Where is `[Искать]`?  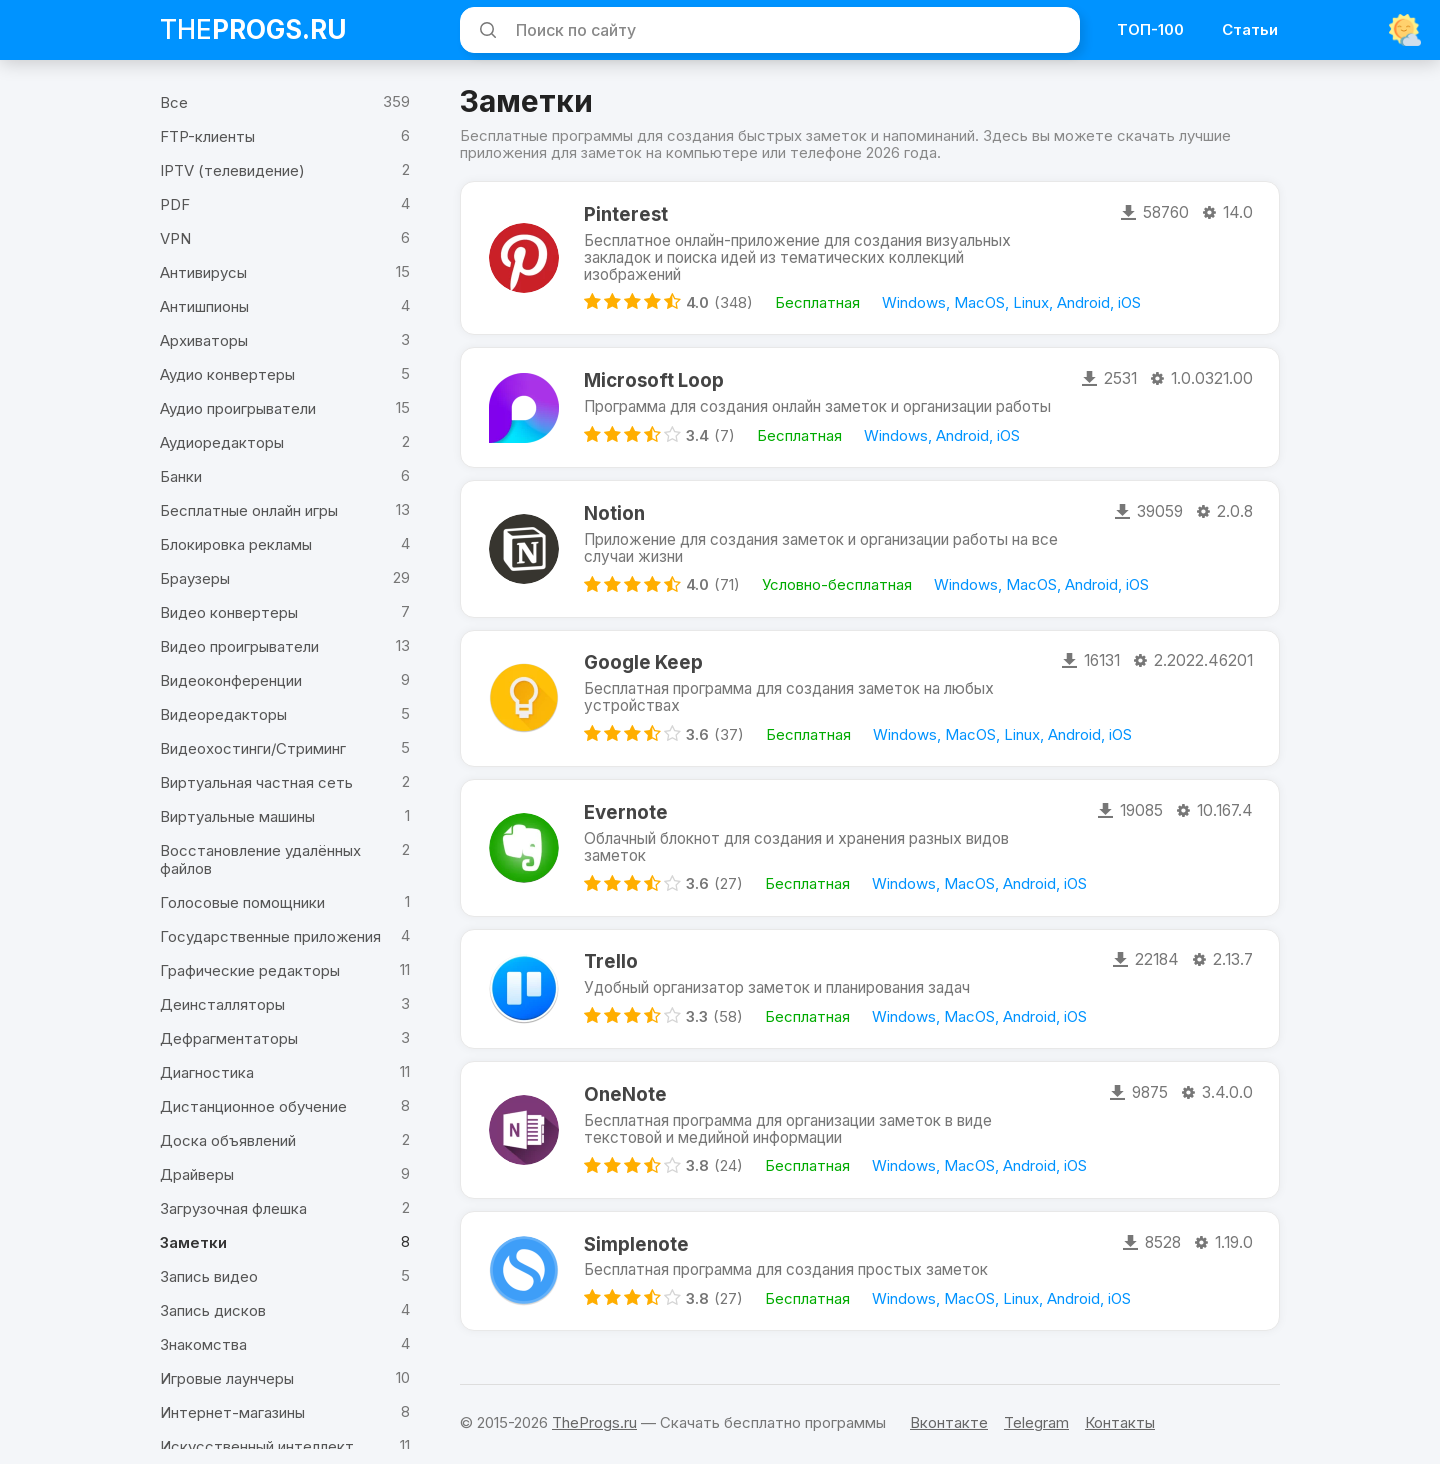 [Искать] is located at coordinates (485, 30).